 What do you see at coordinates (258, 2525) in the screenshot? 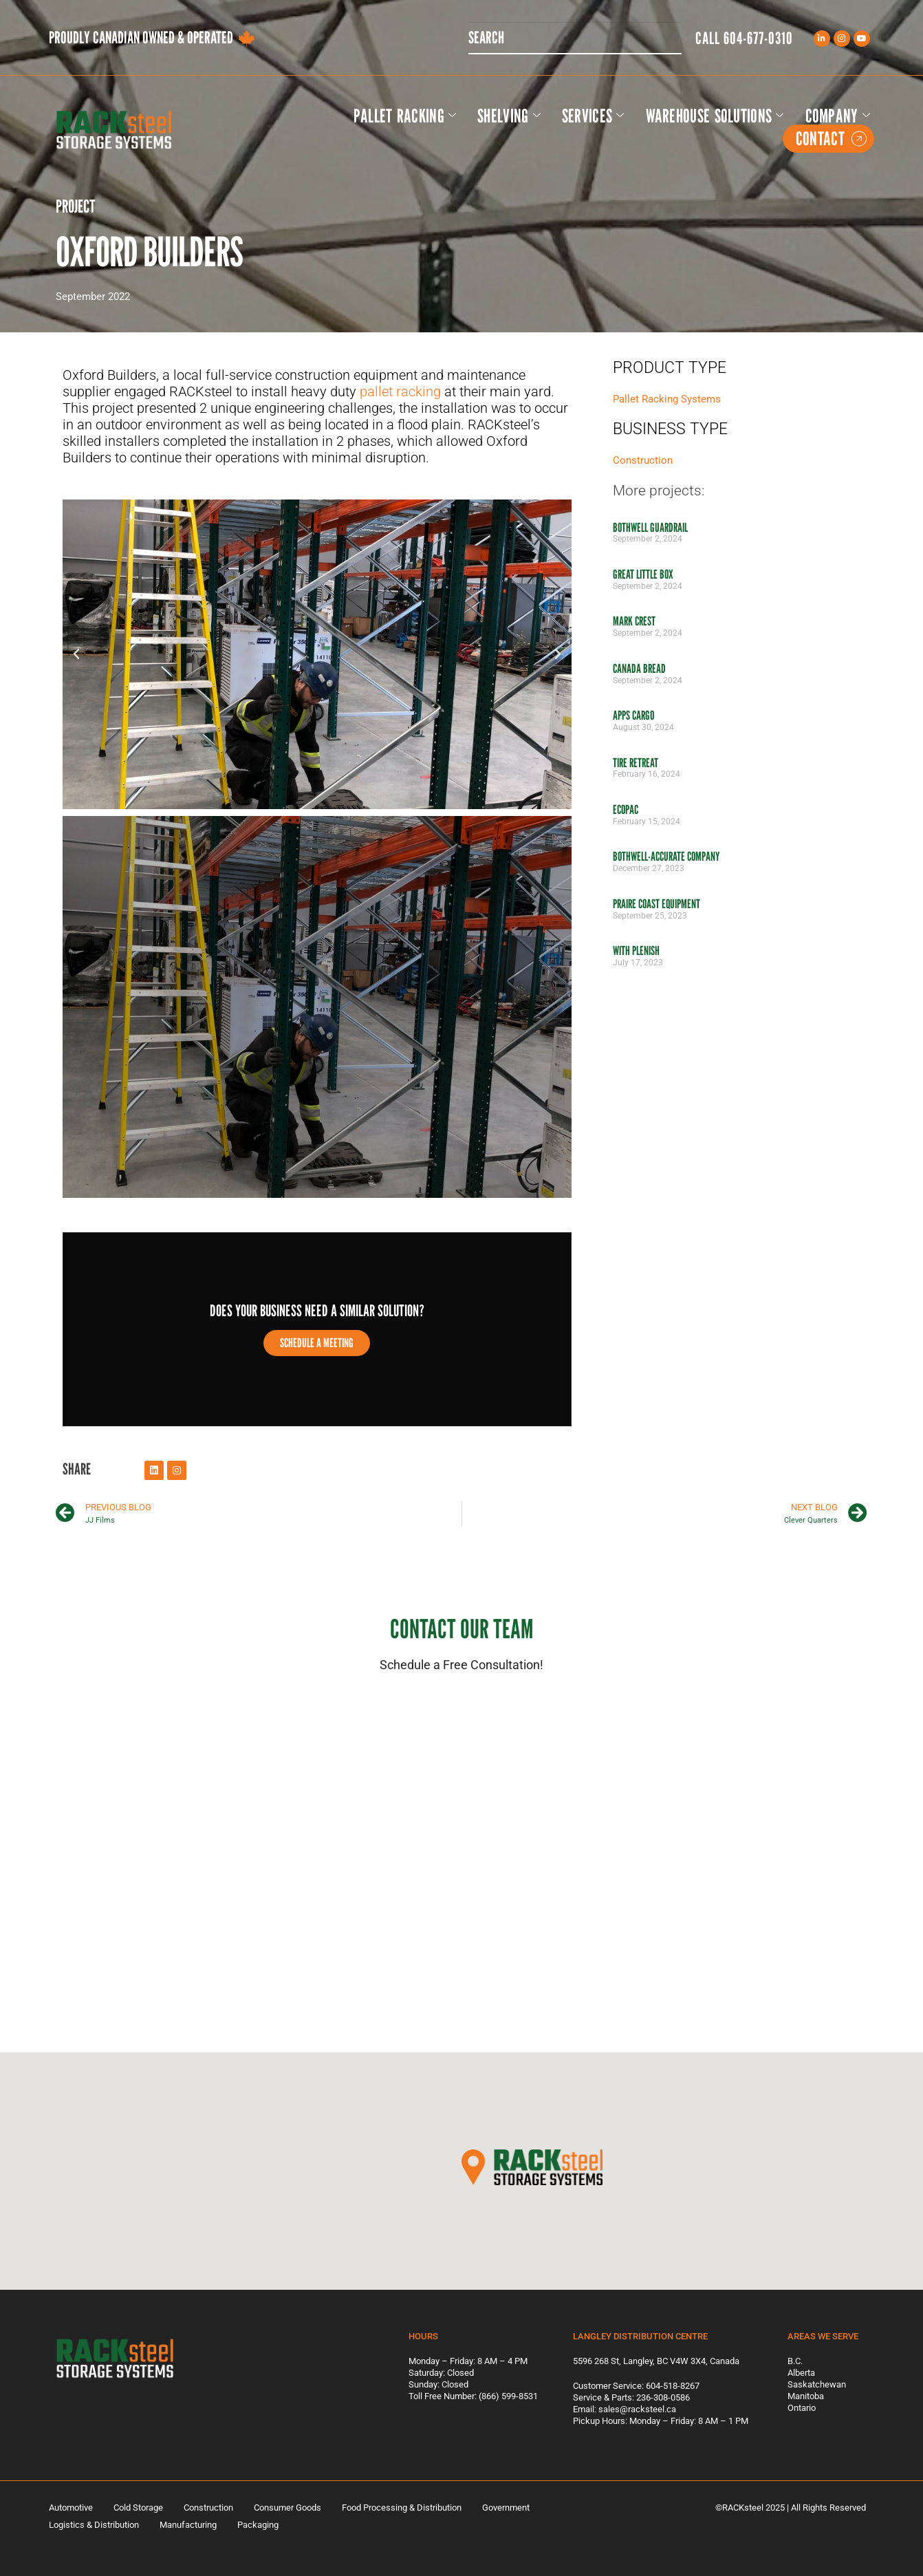
I see `Packaging` at bounding box center [258, 2525].